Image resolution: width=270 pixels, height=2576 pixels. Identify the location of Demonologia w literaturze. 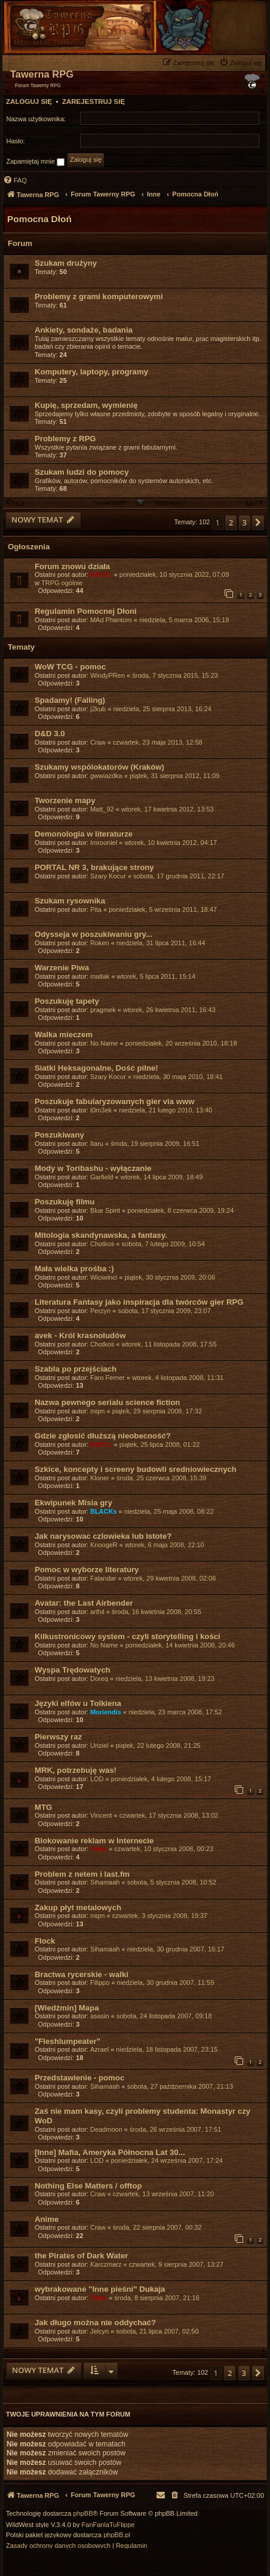
(84, 833).